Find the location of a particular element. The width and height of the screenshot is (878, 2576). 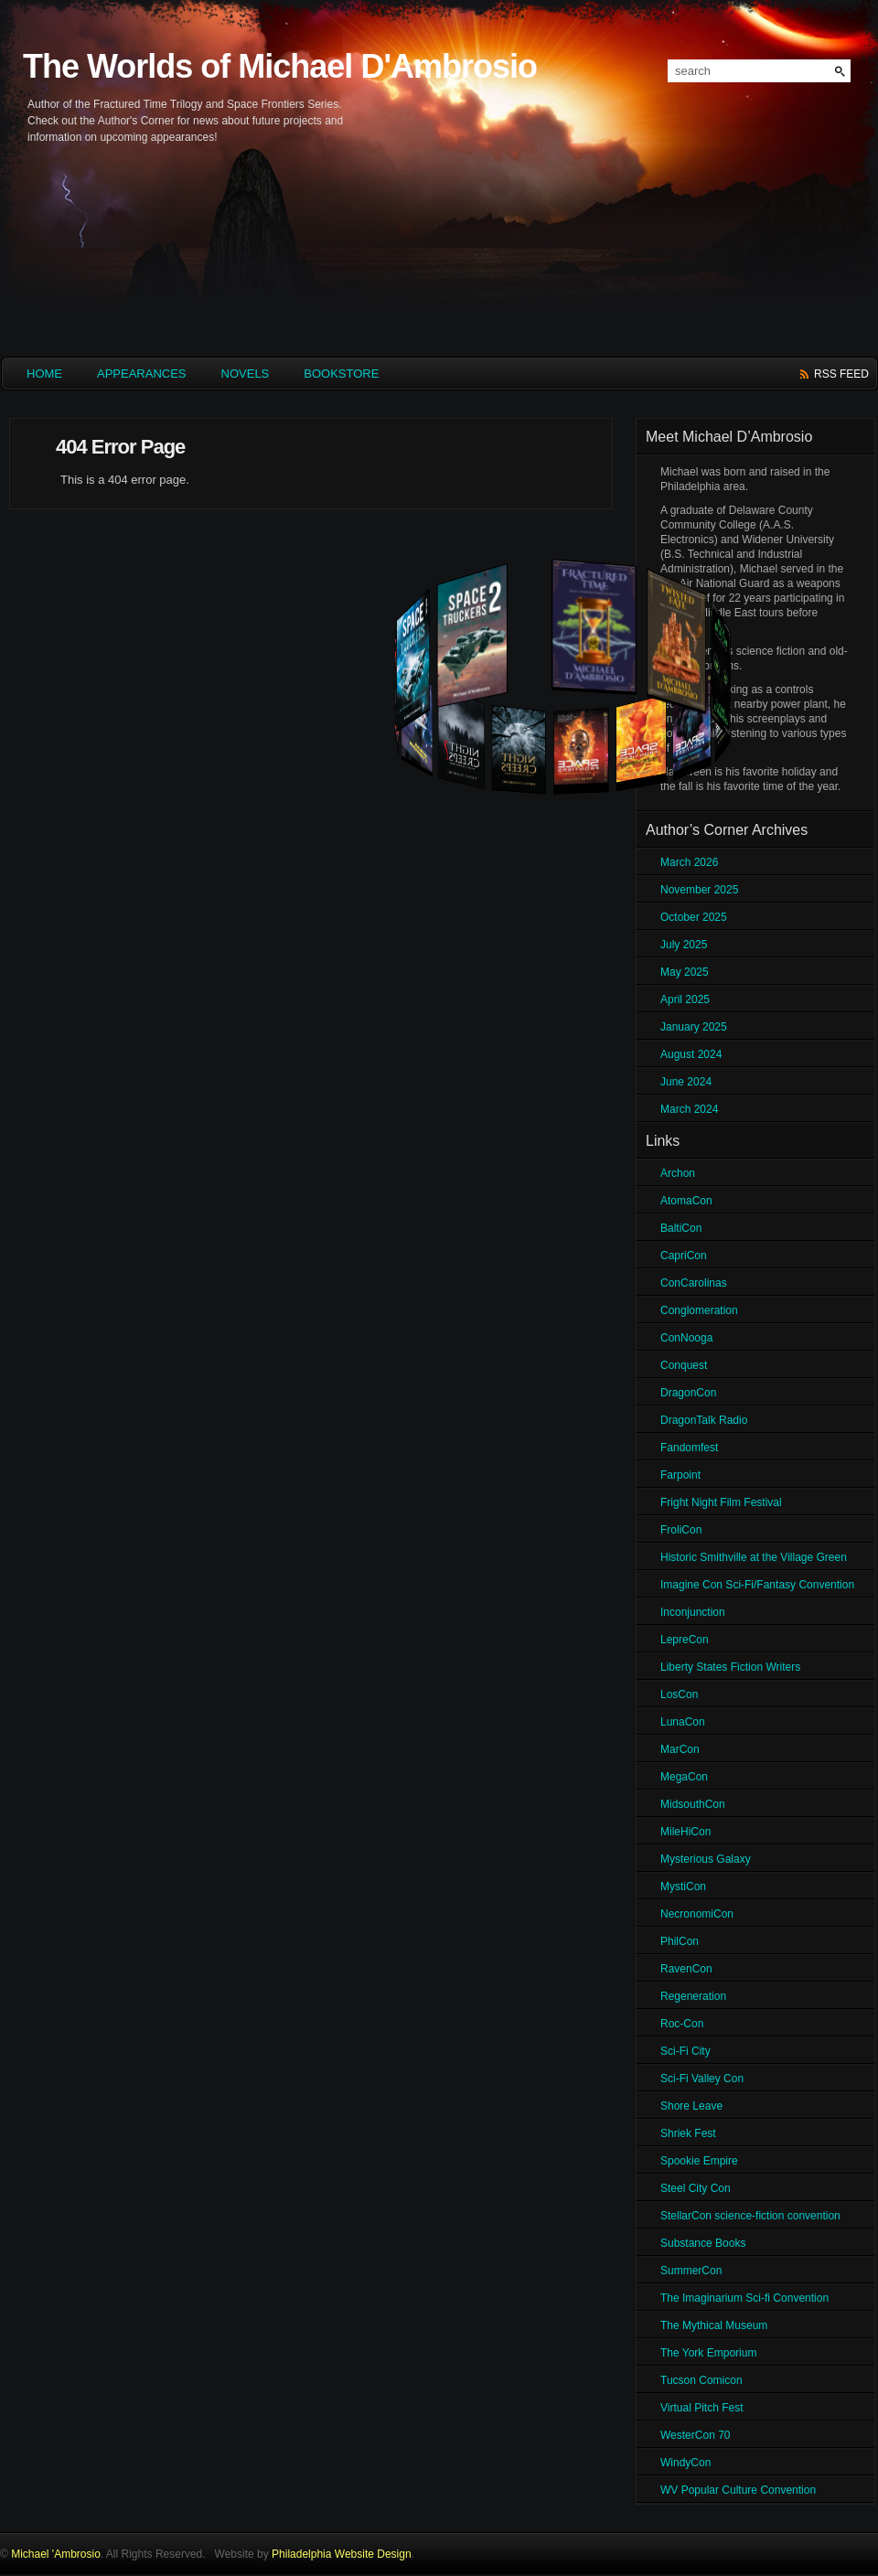

Conquest is located at coordinates (683, 1365).